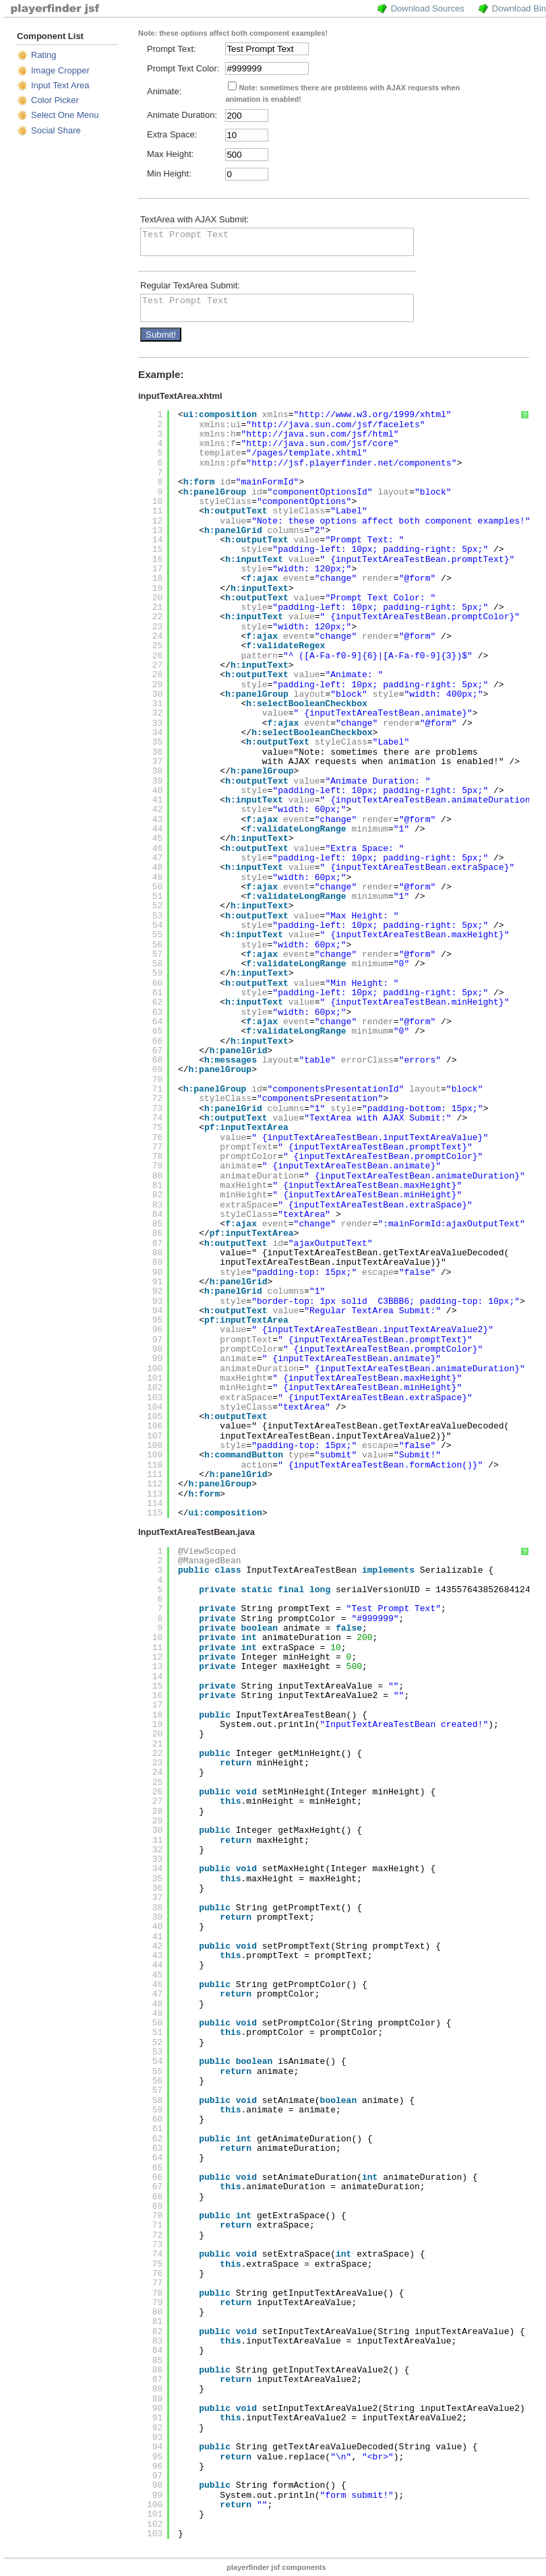  What do you see at coordinates (60, 85) in the screenshot?
I see `Input Text Area` at bounding box center [60, 85].